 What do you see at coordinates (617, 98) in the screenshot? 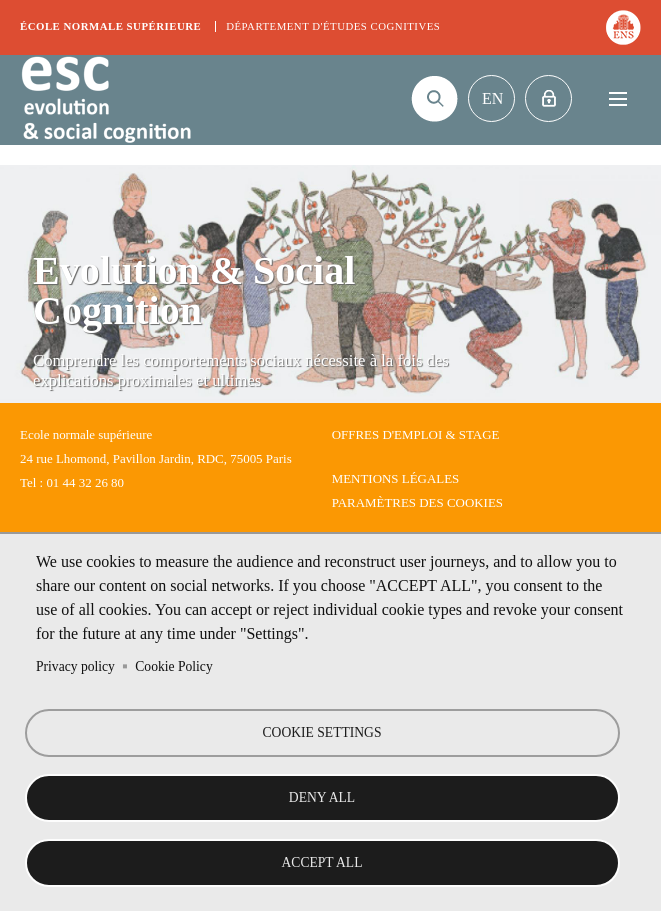
I see `Menu` at bounding box center [617, 98].